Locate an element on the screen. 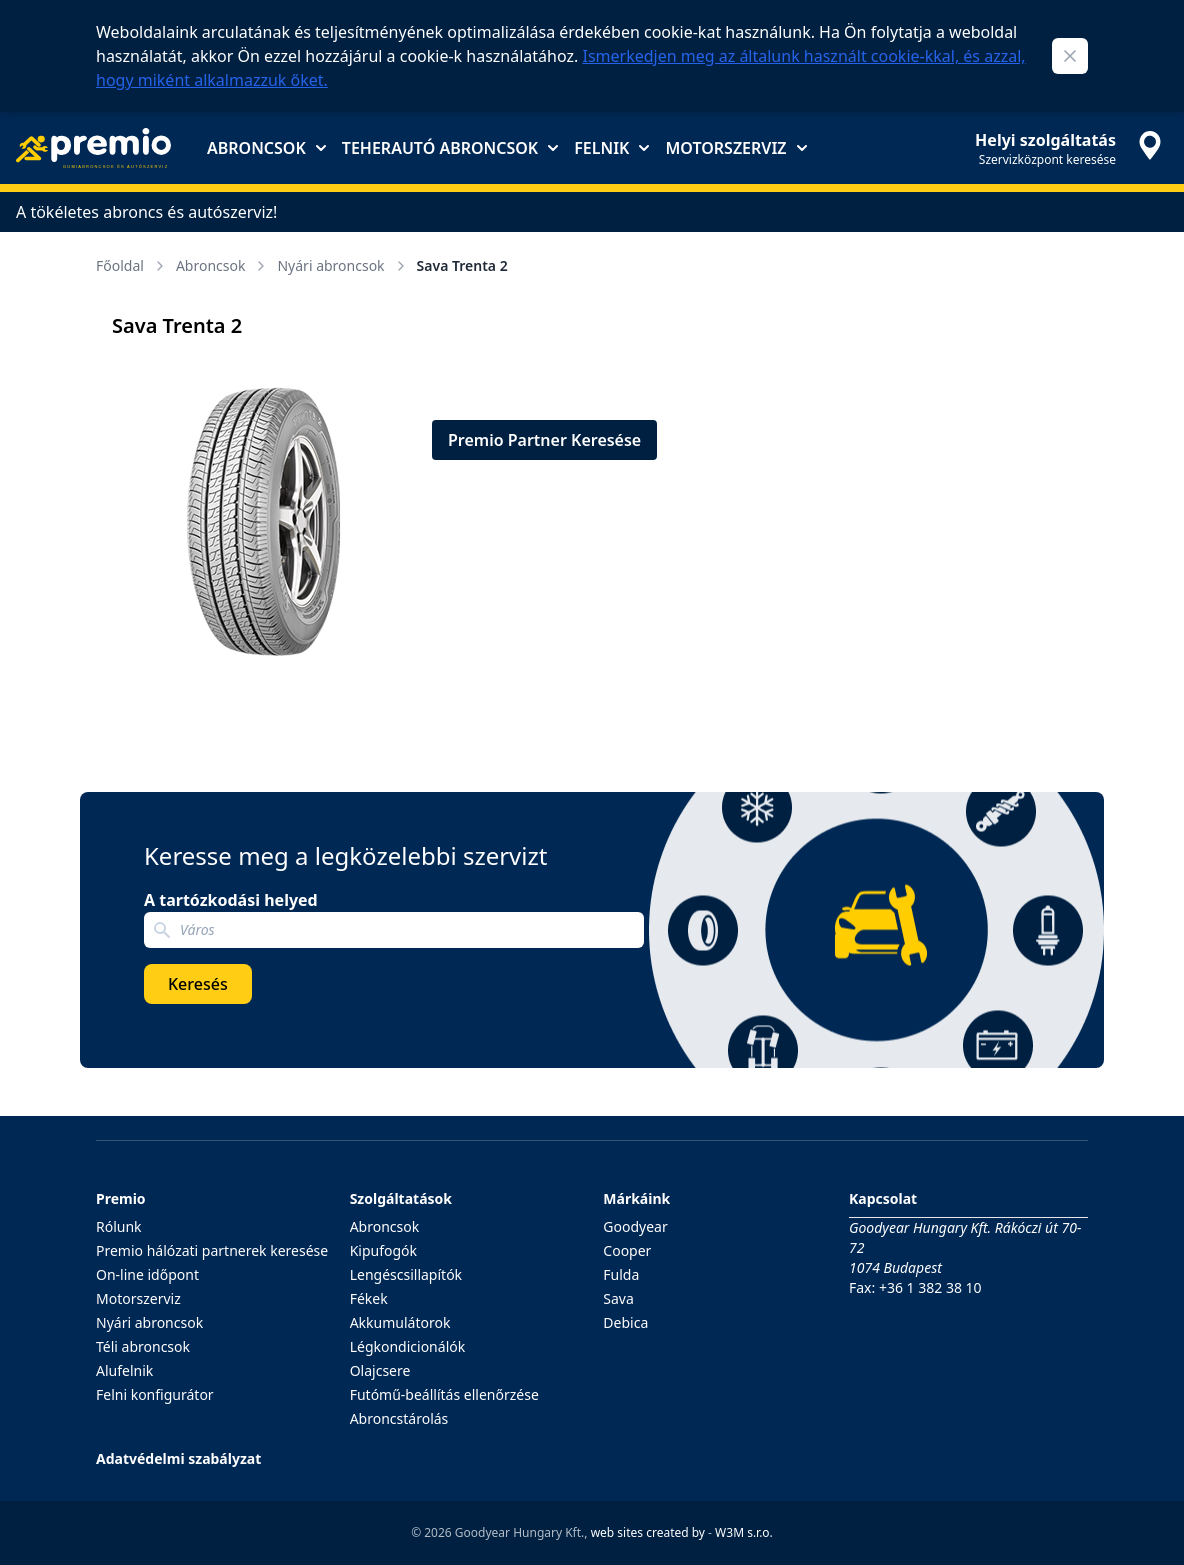 The image size is (1184, 1565). Alufelnik is located at coordinates (124, 1370).